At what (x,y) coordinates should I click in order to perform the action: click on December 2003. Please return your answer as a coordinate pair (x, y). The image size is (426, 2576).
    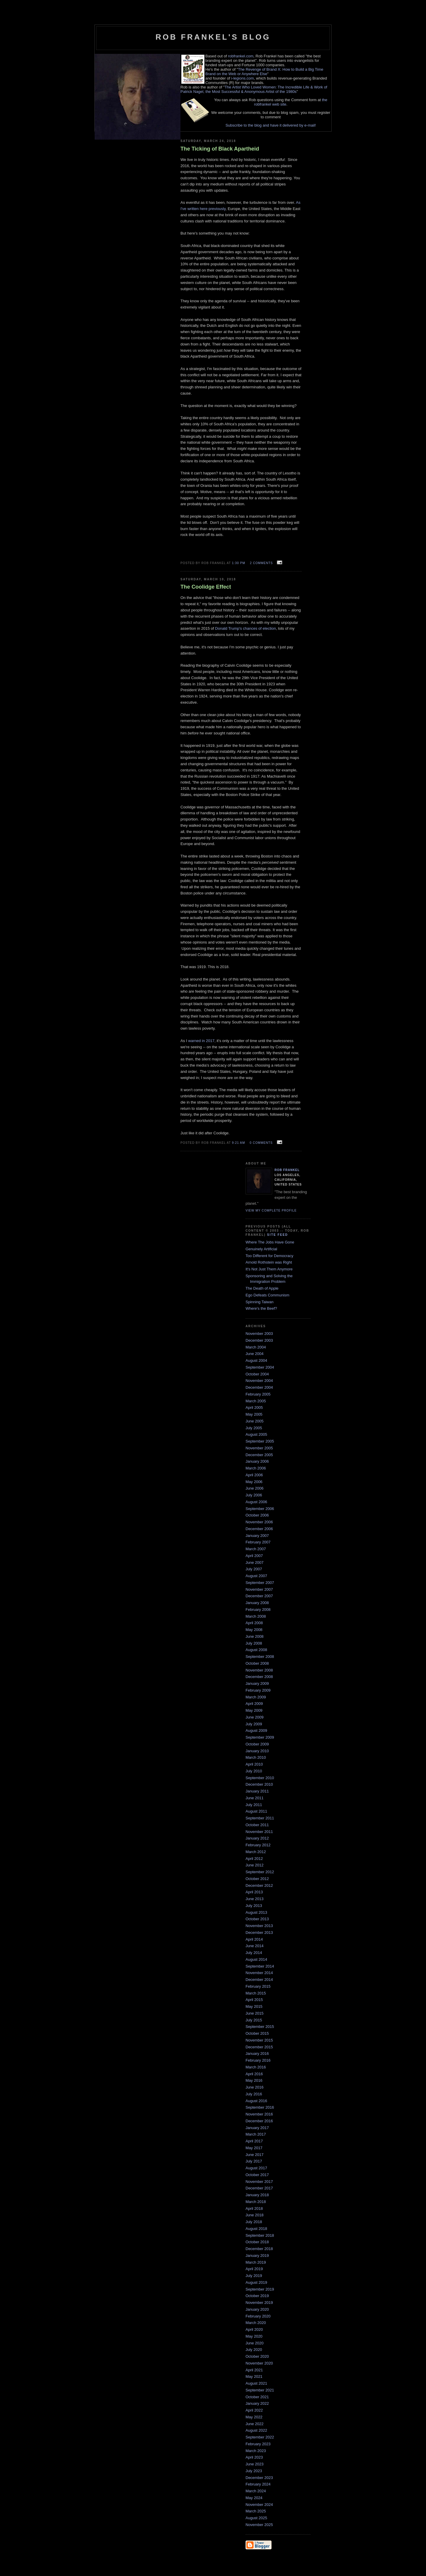
    Looking at the image, I should click on (259, 1340).